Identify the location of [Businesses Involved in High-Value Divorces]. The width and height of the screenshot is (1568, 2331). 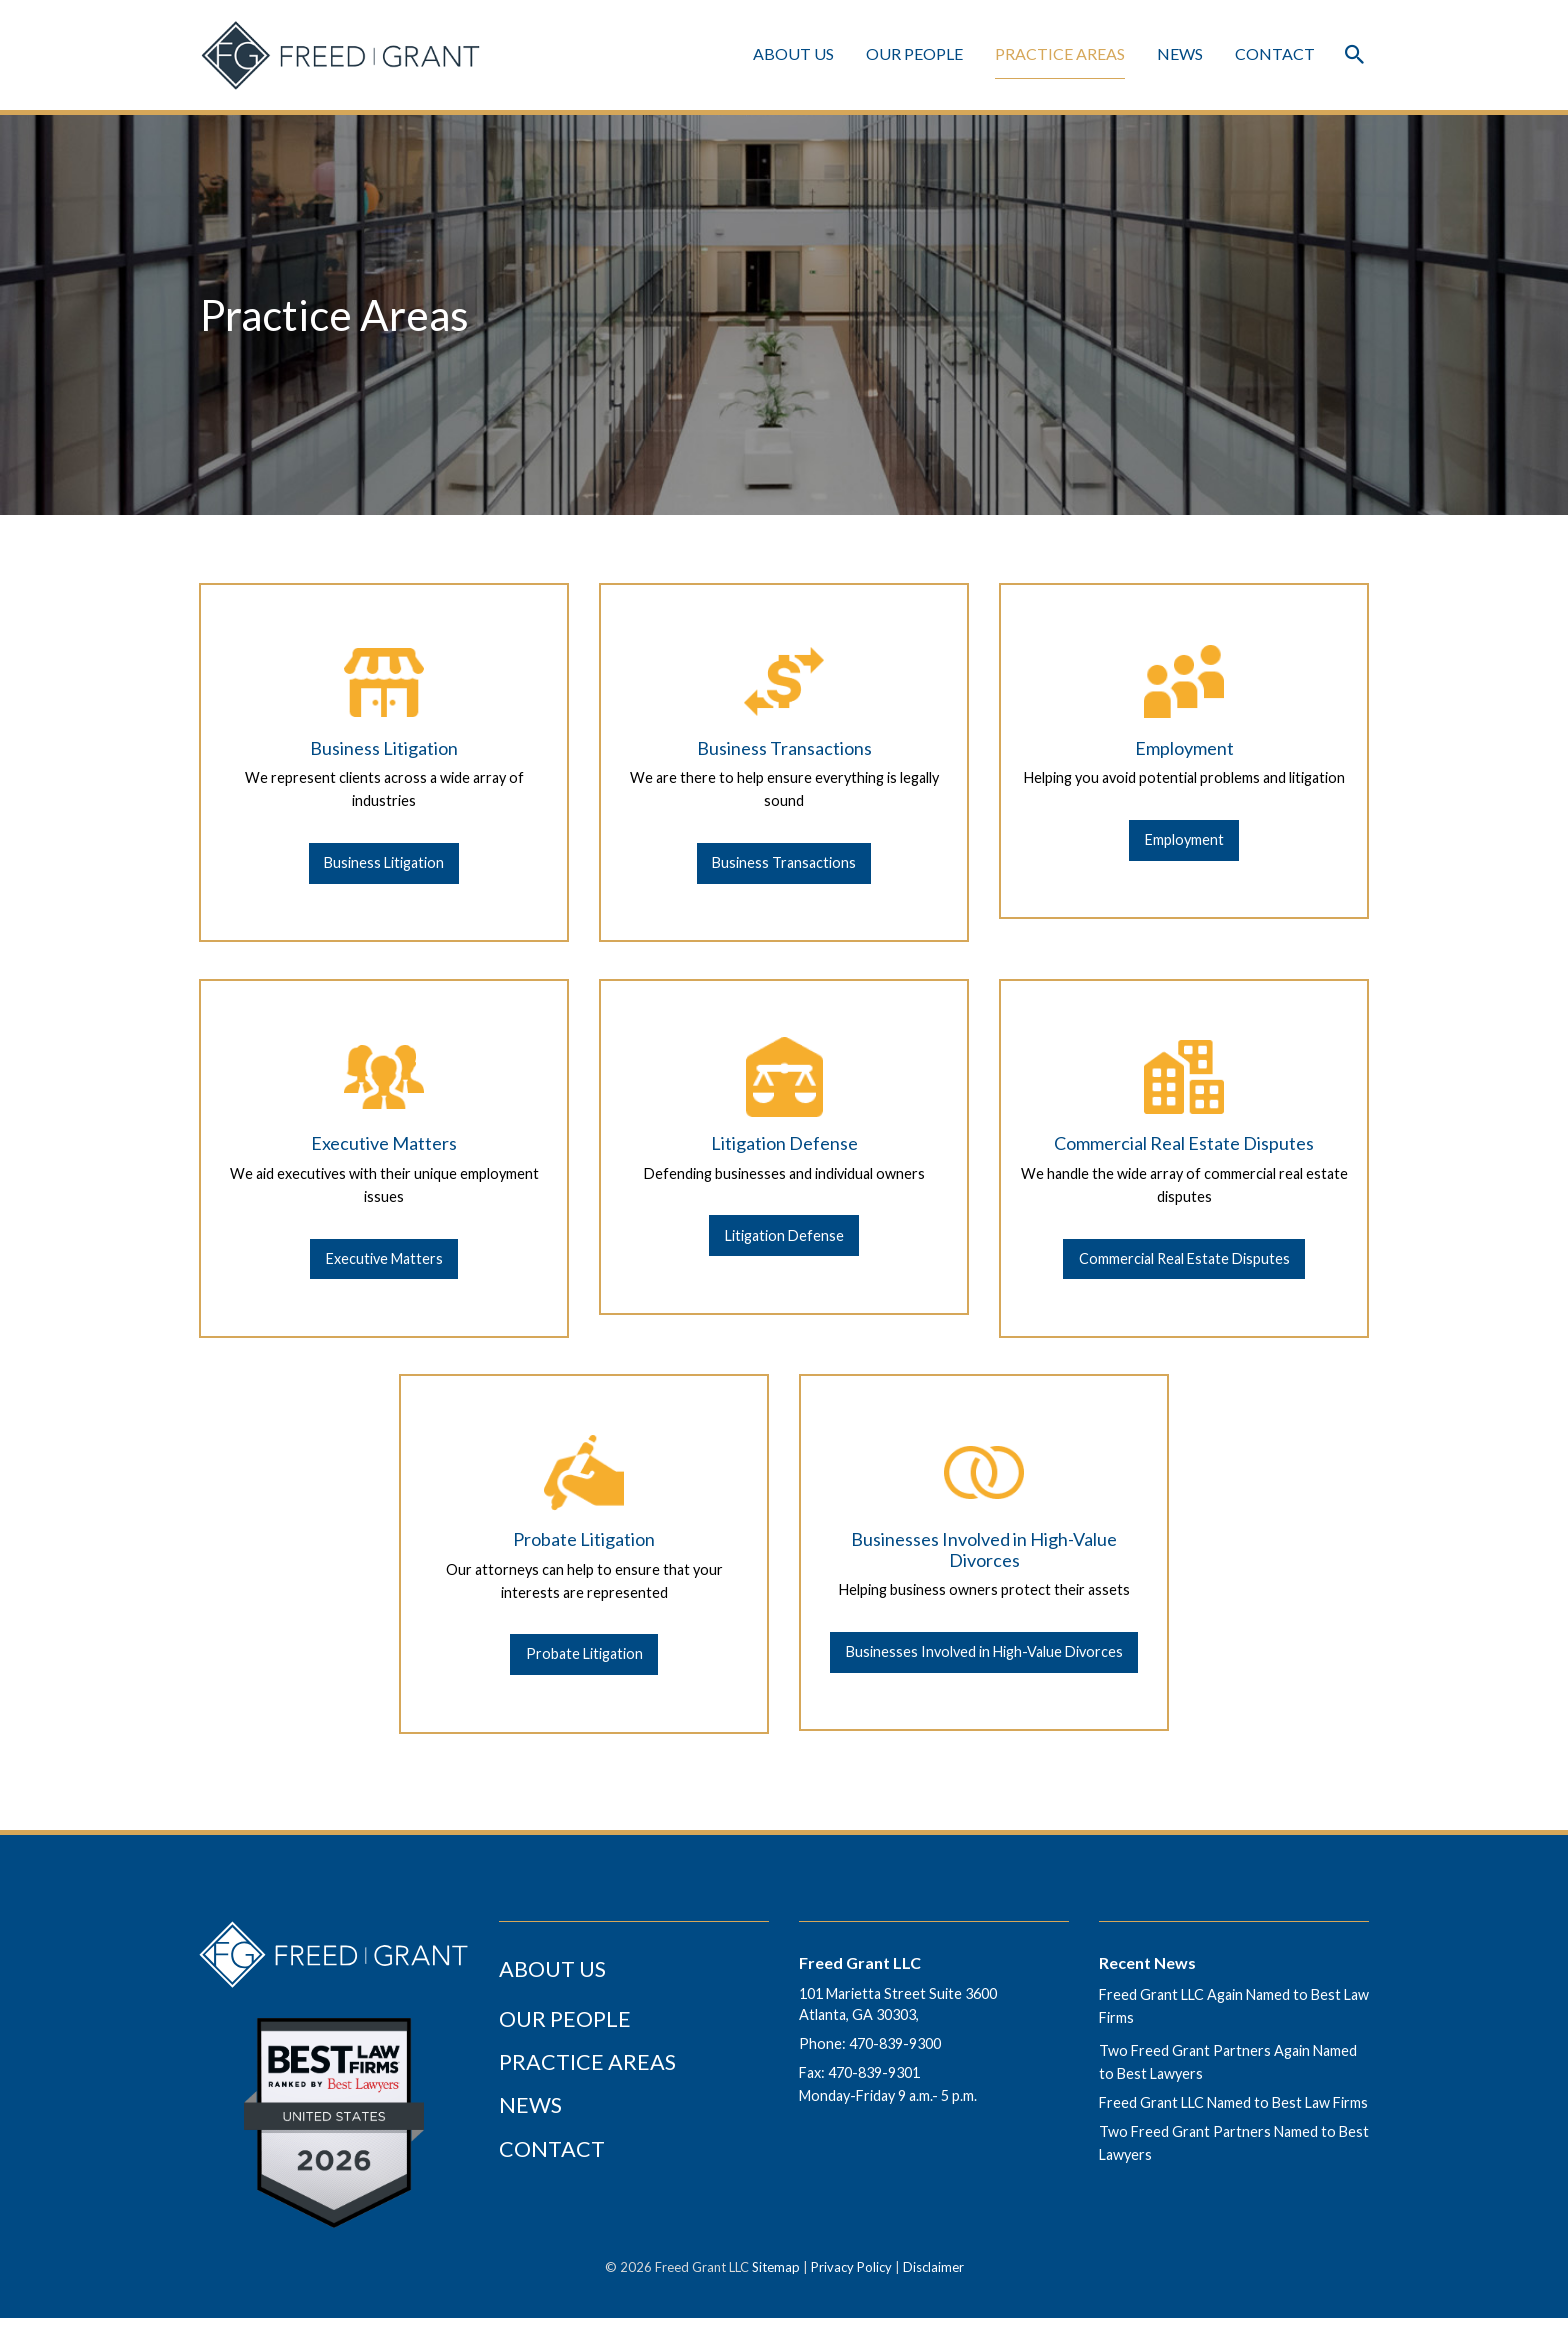
(984, 1656).